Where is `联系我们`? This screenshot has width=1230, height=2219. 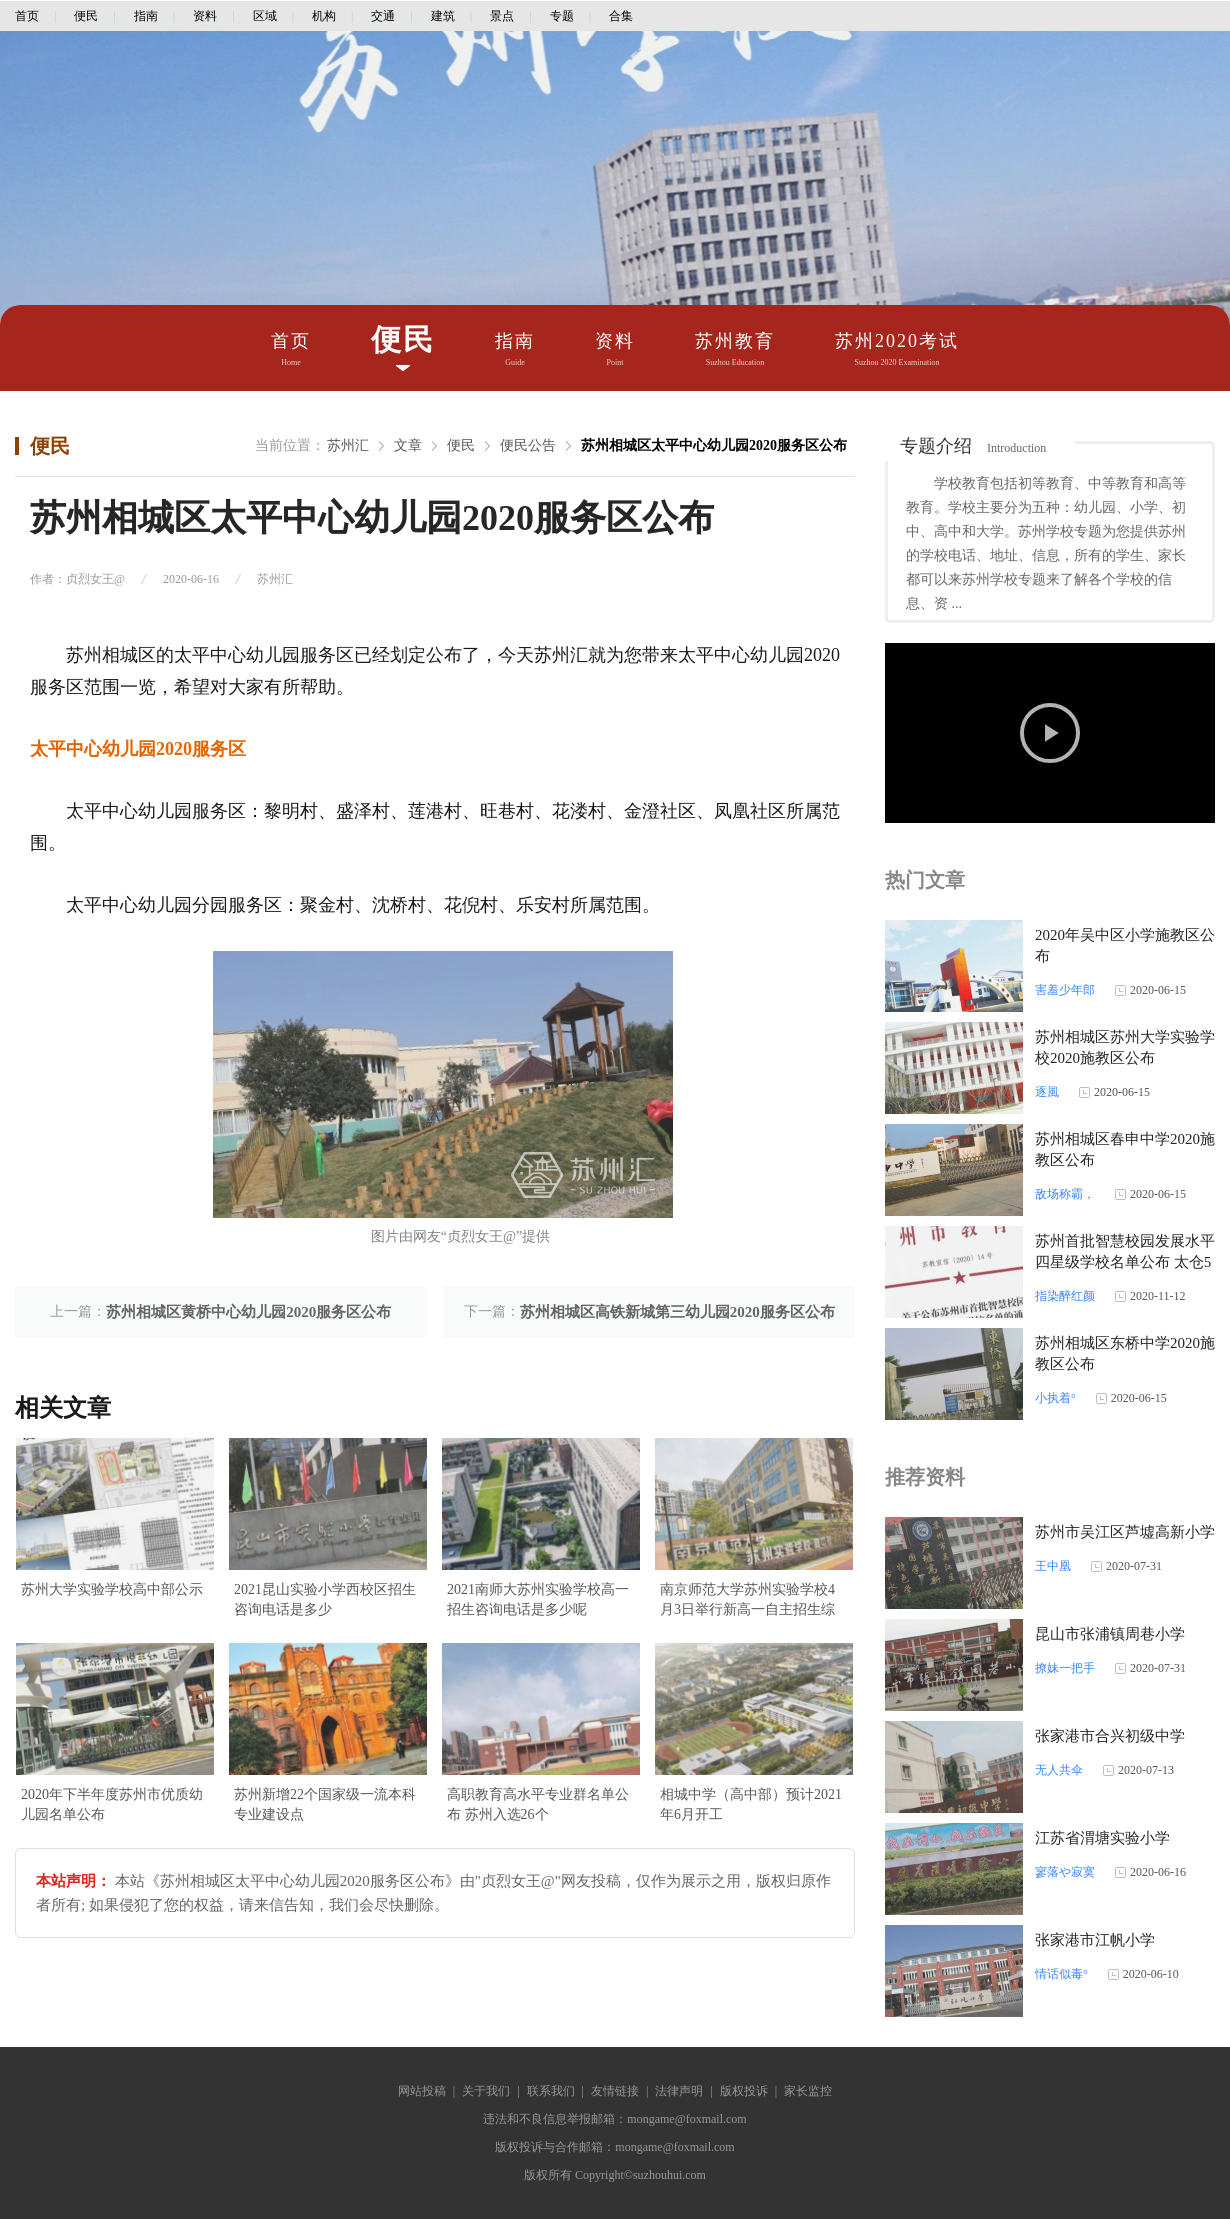 联系我们 is located at coordinates (551, 2091).